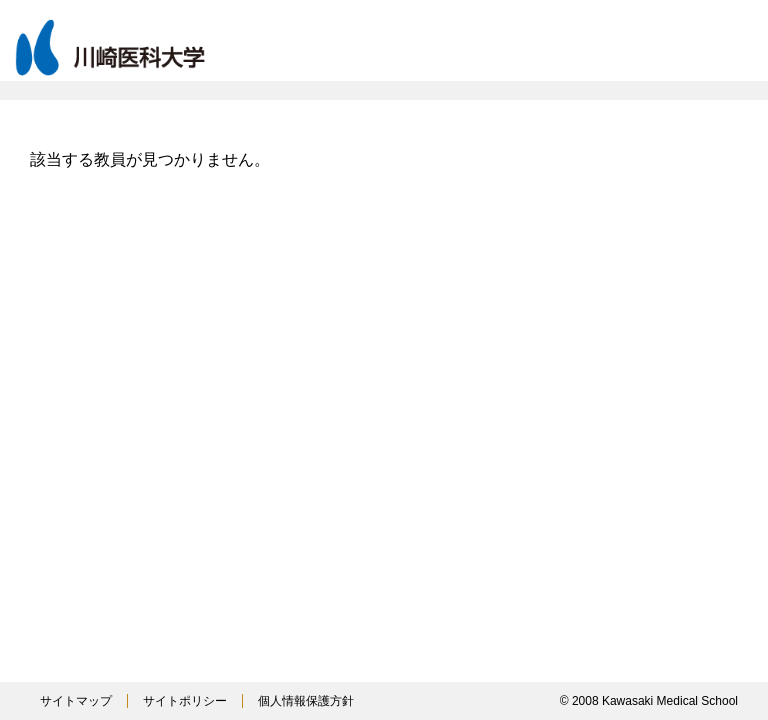  I want to click on サイトポリシー, so click(185, 701).